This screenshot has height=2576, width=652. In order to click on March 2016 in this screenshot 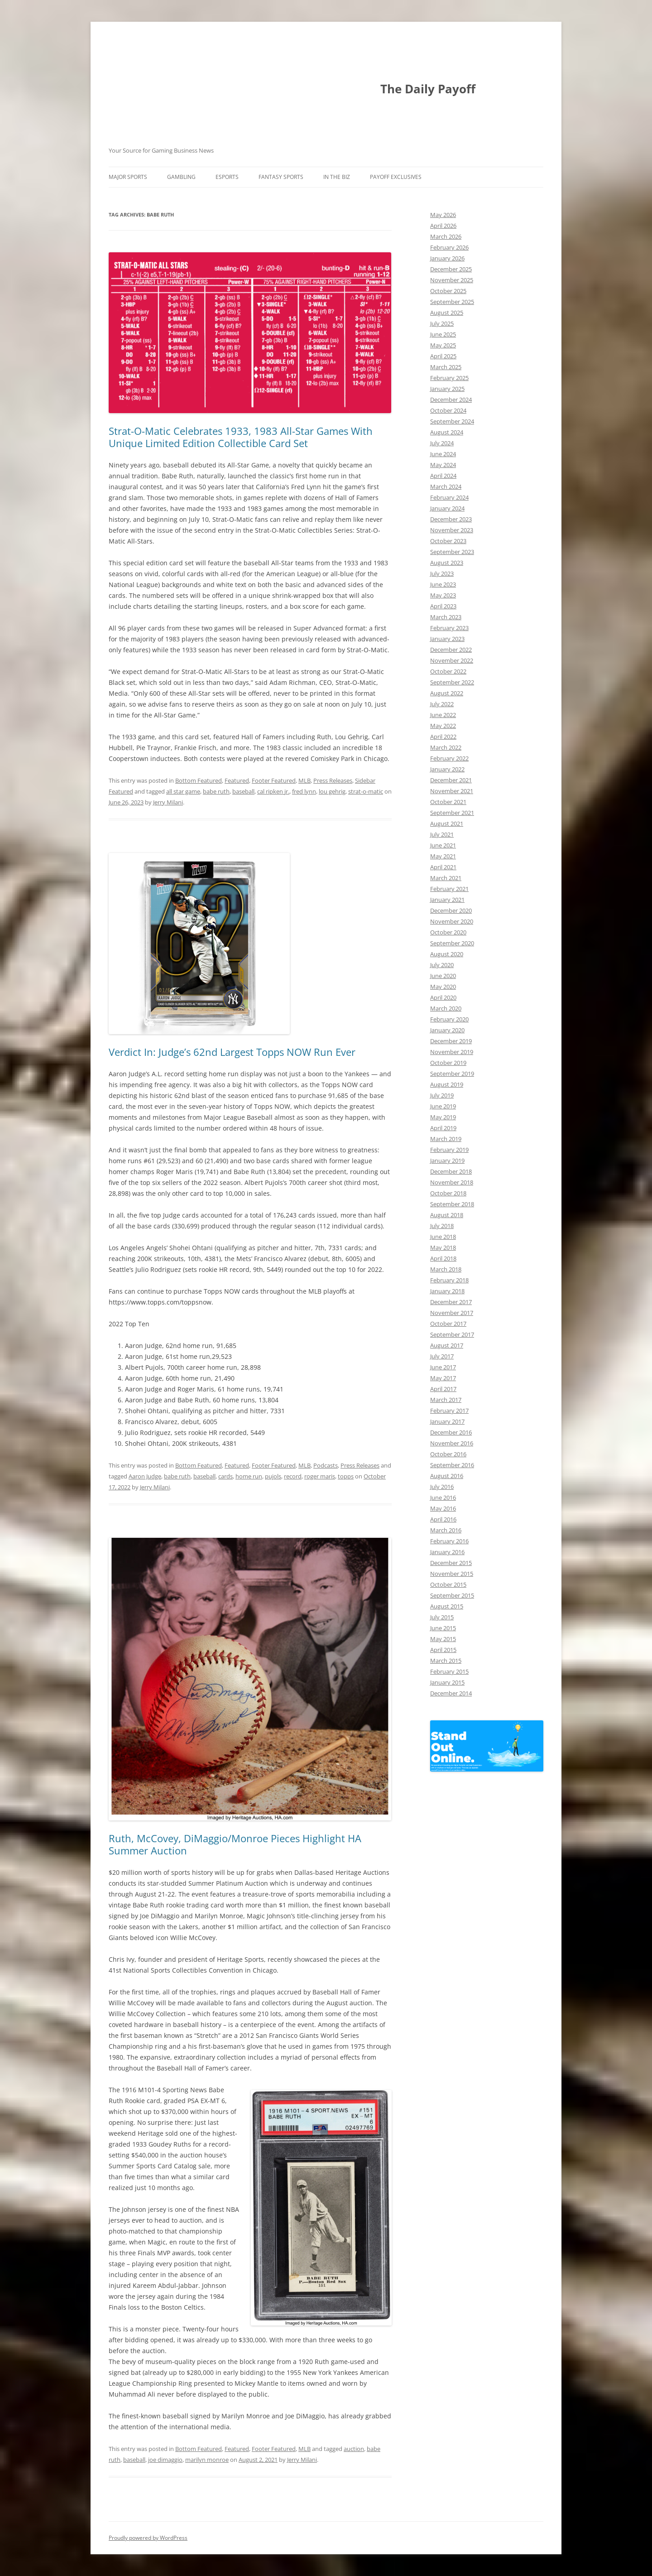, I will do `click(445, 1530)`.